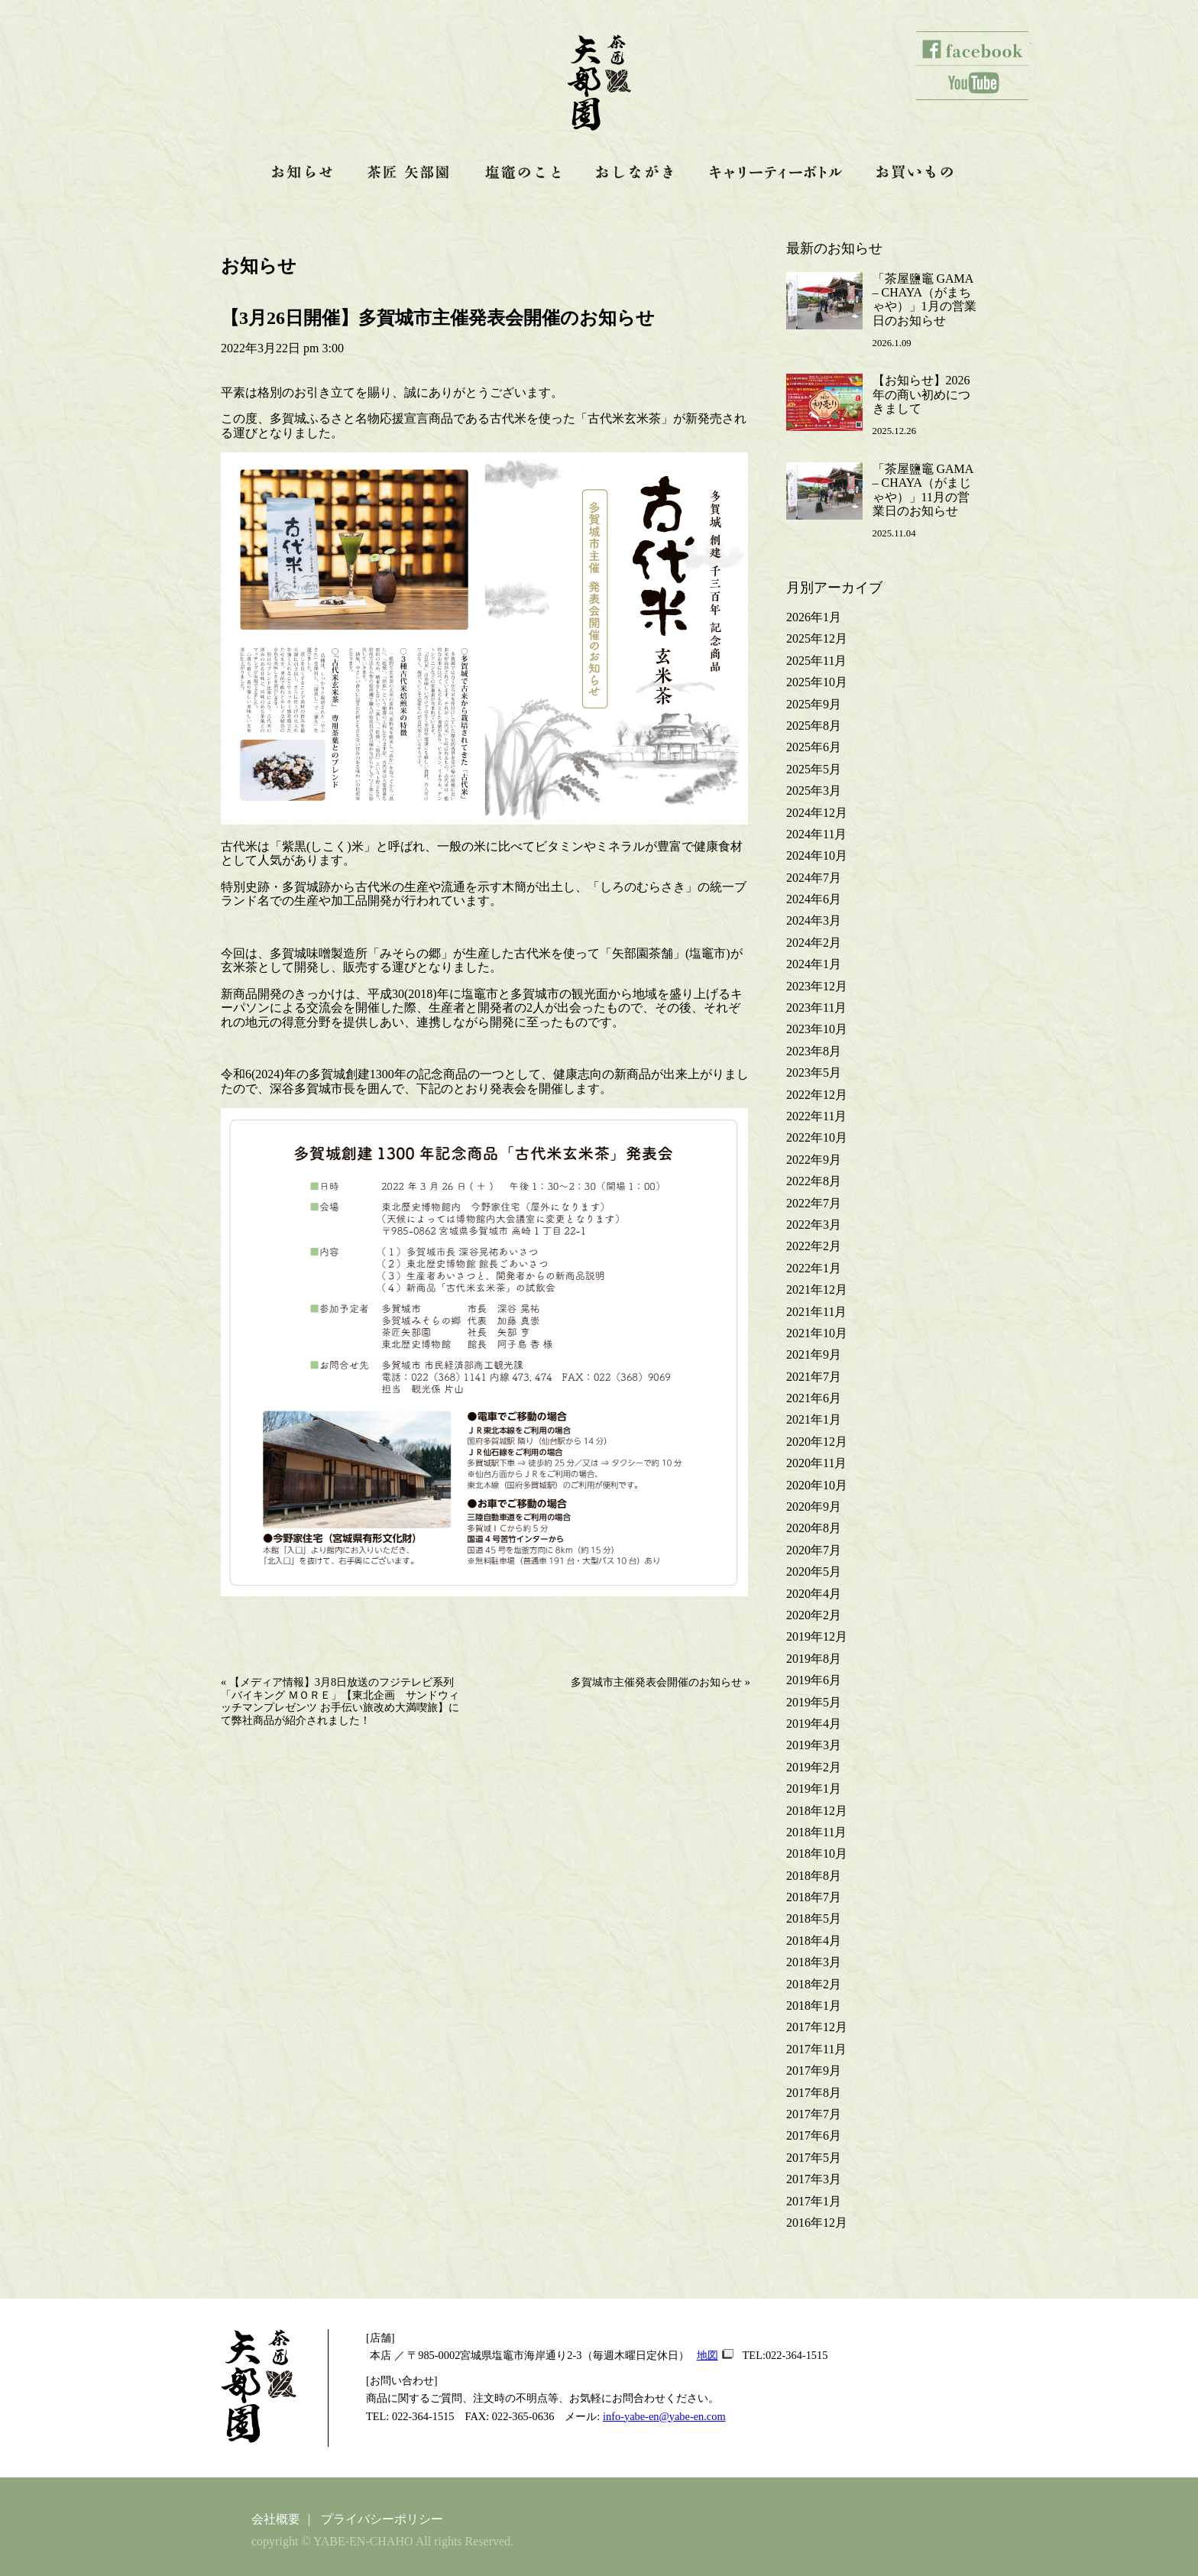 The image size is (1198, 2576). Describe the element at coordinates (816, 1028) in the screenshot. I see `2023年10月` at that location.